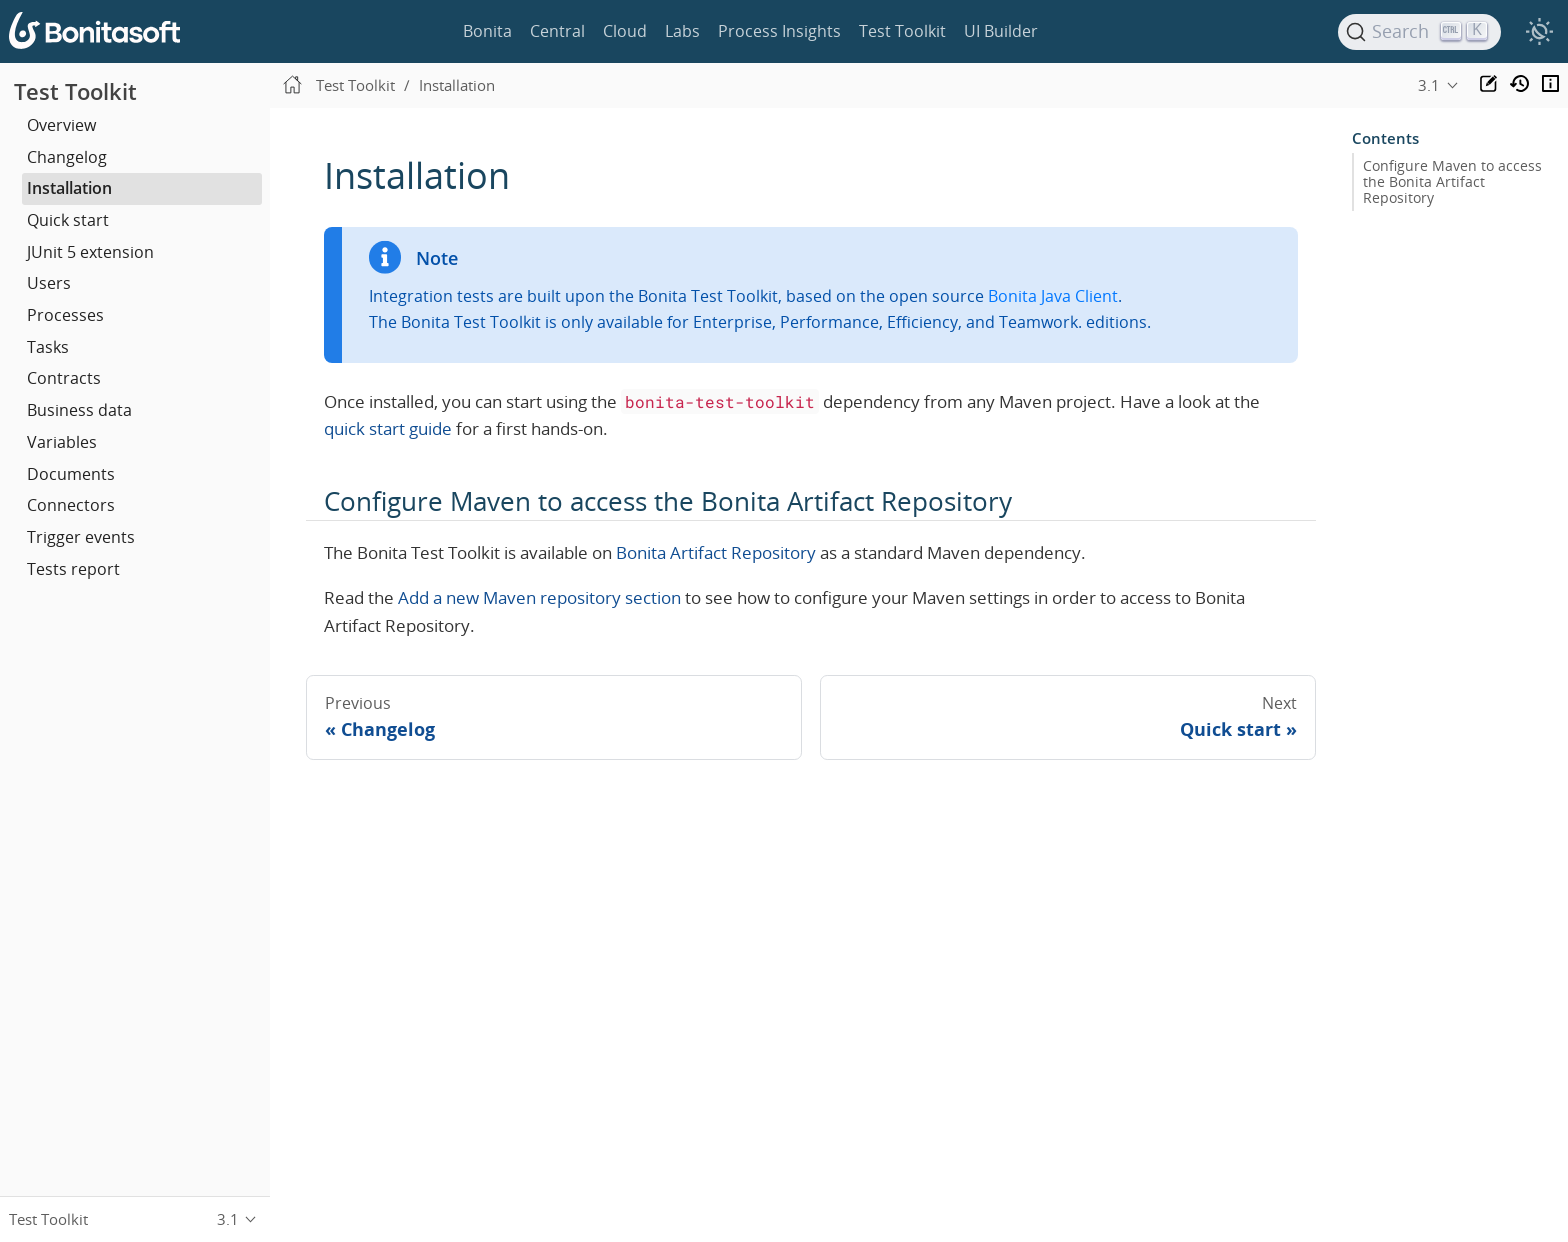  What do you see at coordinates (682, 31) in the screenshot?
I see `Labs` at bounding box center [682, 31].